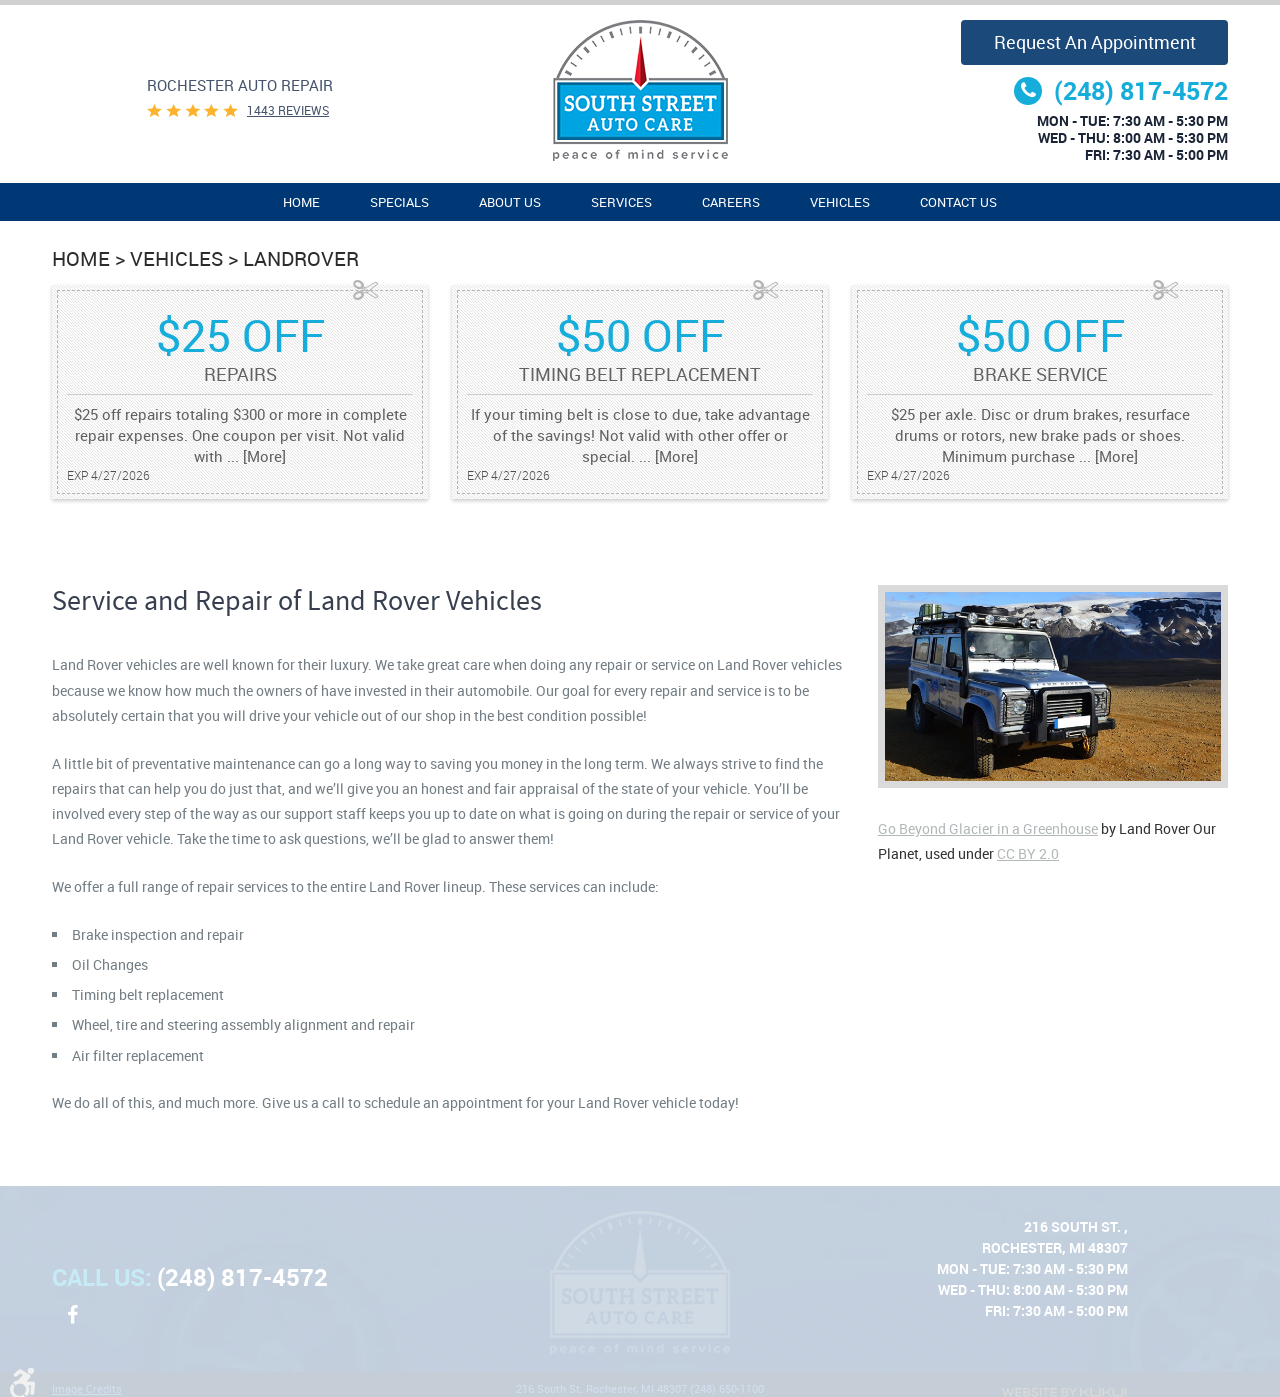 The width and height of the screenshot is (1280, 1397). Describe the element at coordinates (288, 110) in the screenshot. I see `1443 reviews` at that location.